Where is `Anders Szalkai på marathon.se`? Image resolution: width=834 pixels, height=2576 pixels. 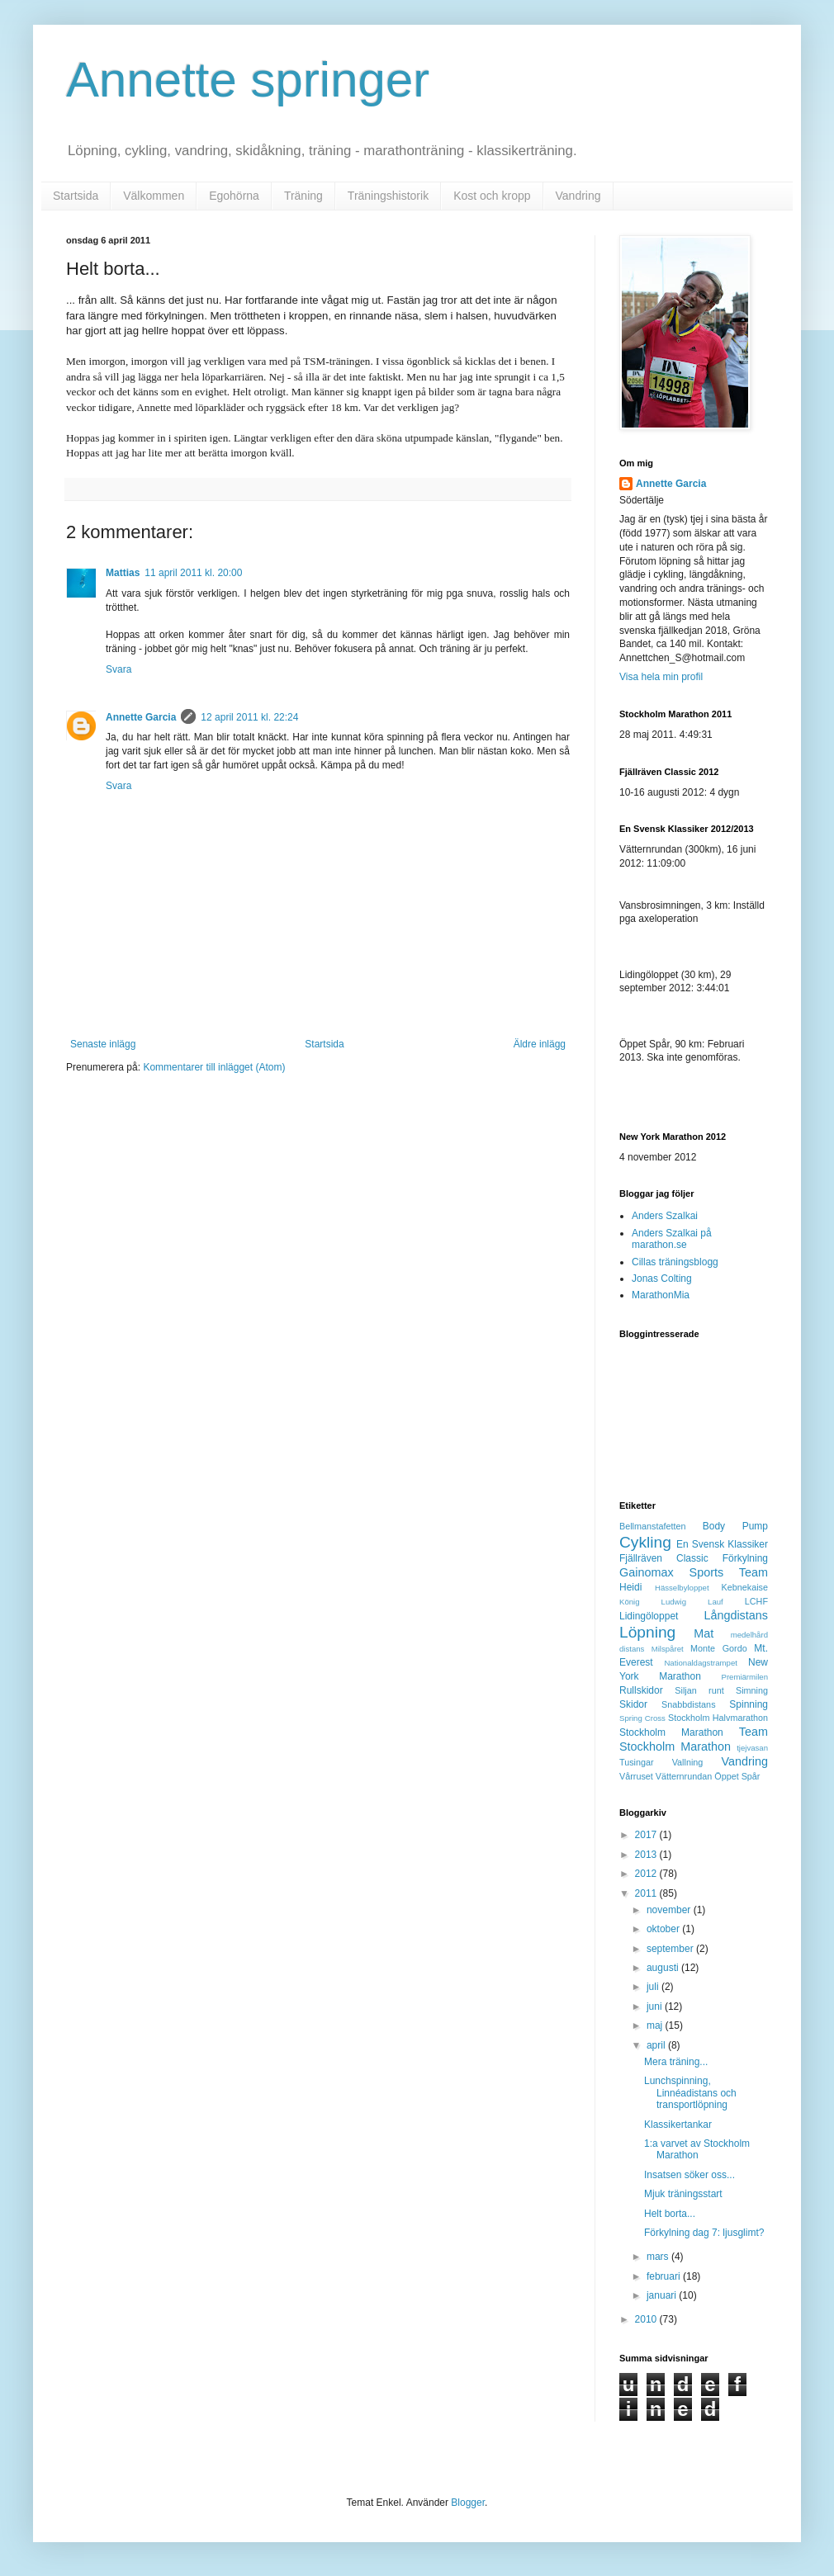 Anders Szalkai på marathon.se is located at coordinates (672, 1238).